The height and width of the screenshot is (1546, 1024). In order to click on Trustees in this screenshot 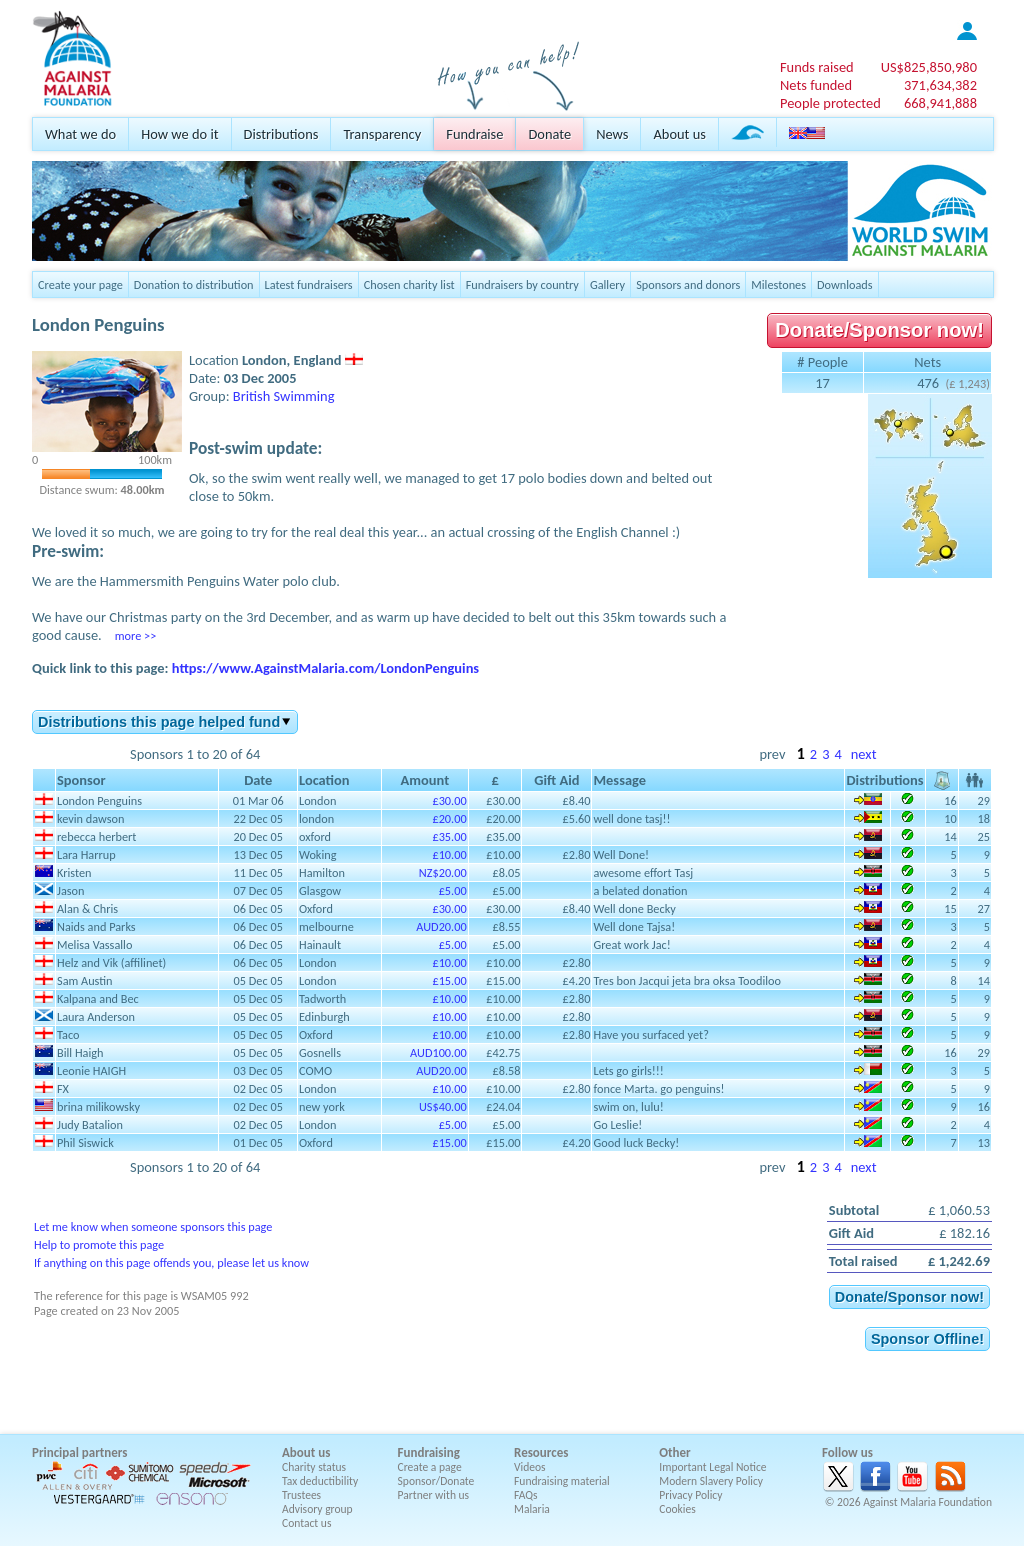, I will do `click(301, 1495)`.